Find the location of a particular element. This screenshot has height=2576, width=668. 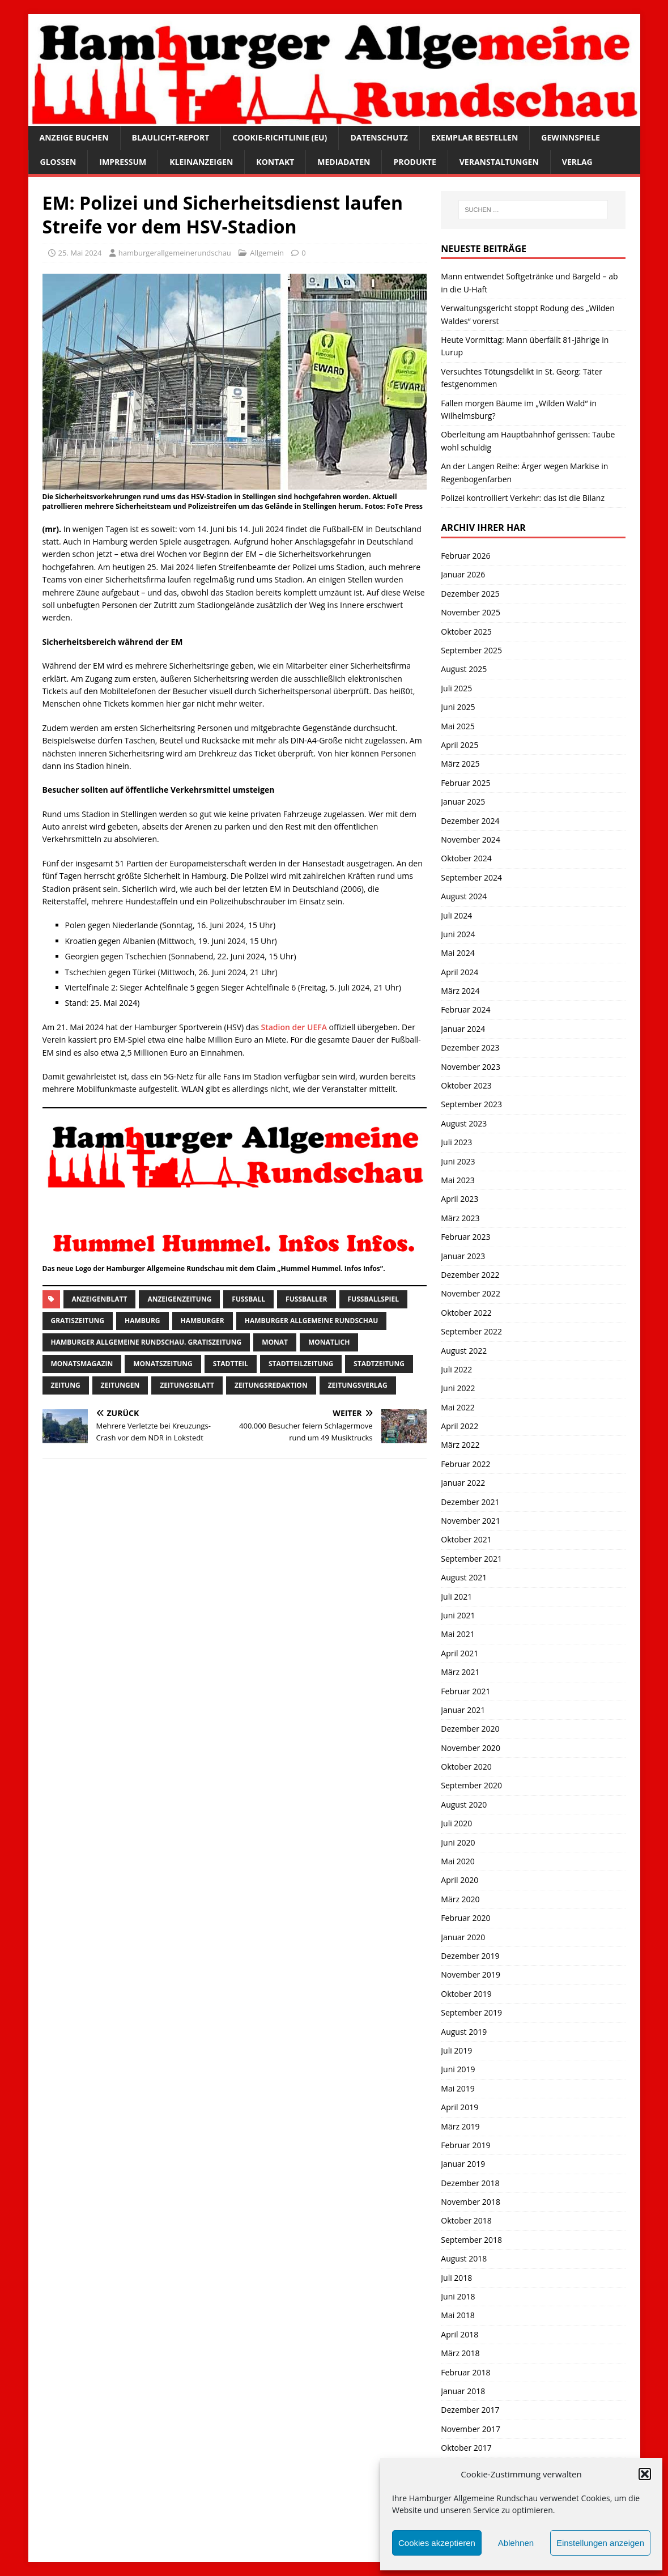

monatlich is located at coordinates (329, 1342).